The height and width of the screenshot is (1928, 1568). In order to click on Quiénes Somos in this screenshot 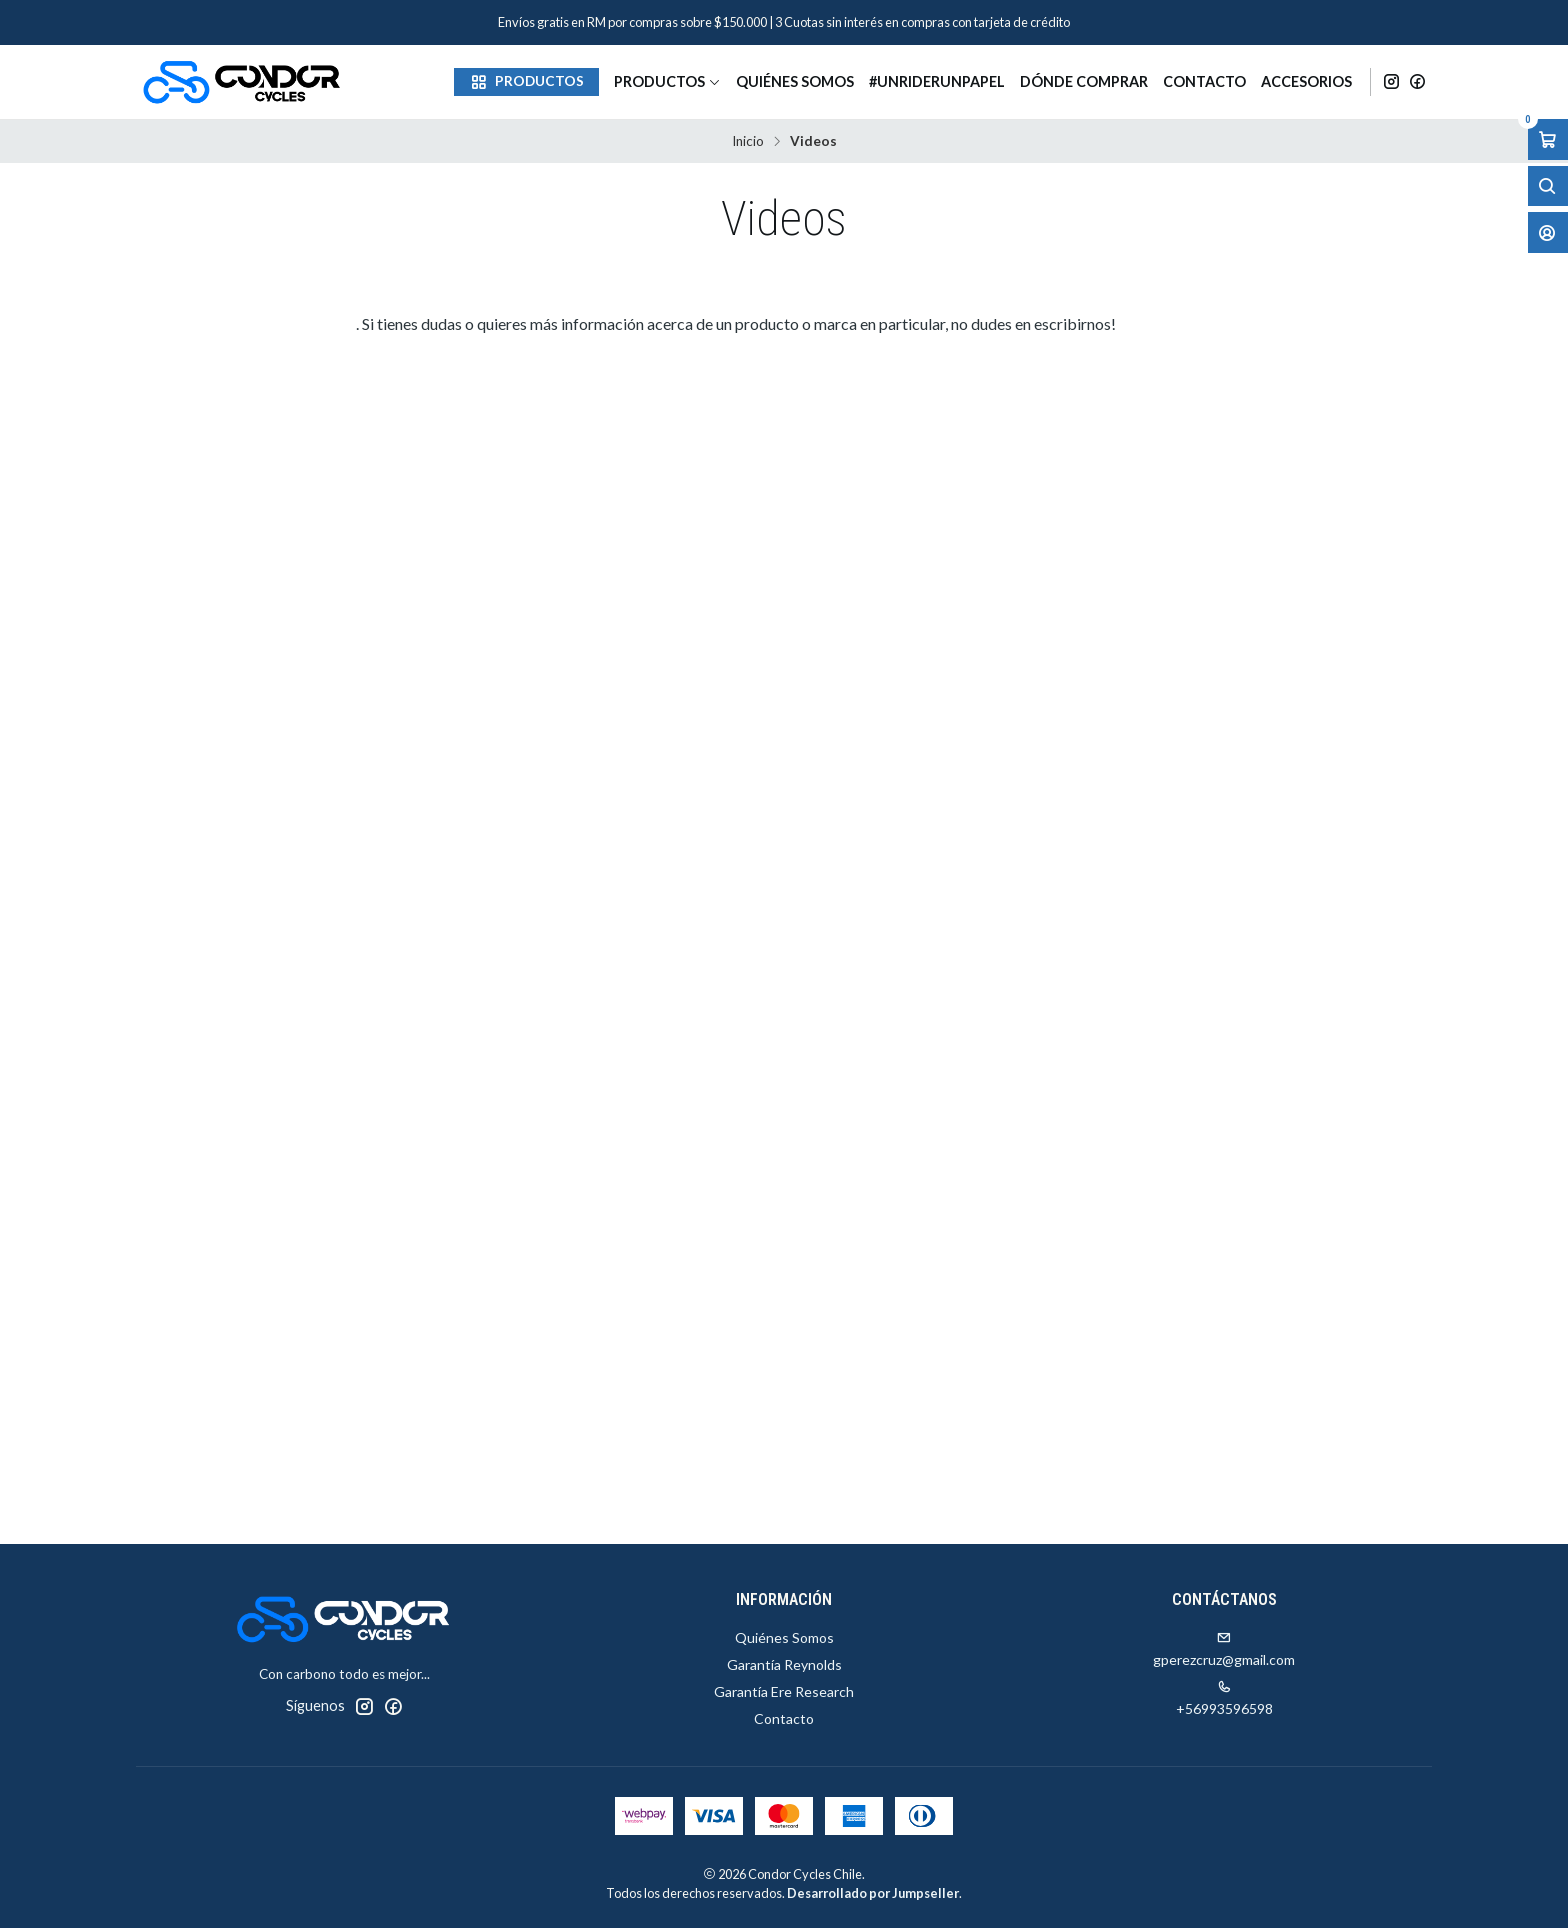, I will do `click(795, 81)`.